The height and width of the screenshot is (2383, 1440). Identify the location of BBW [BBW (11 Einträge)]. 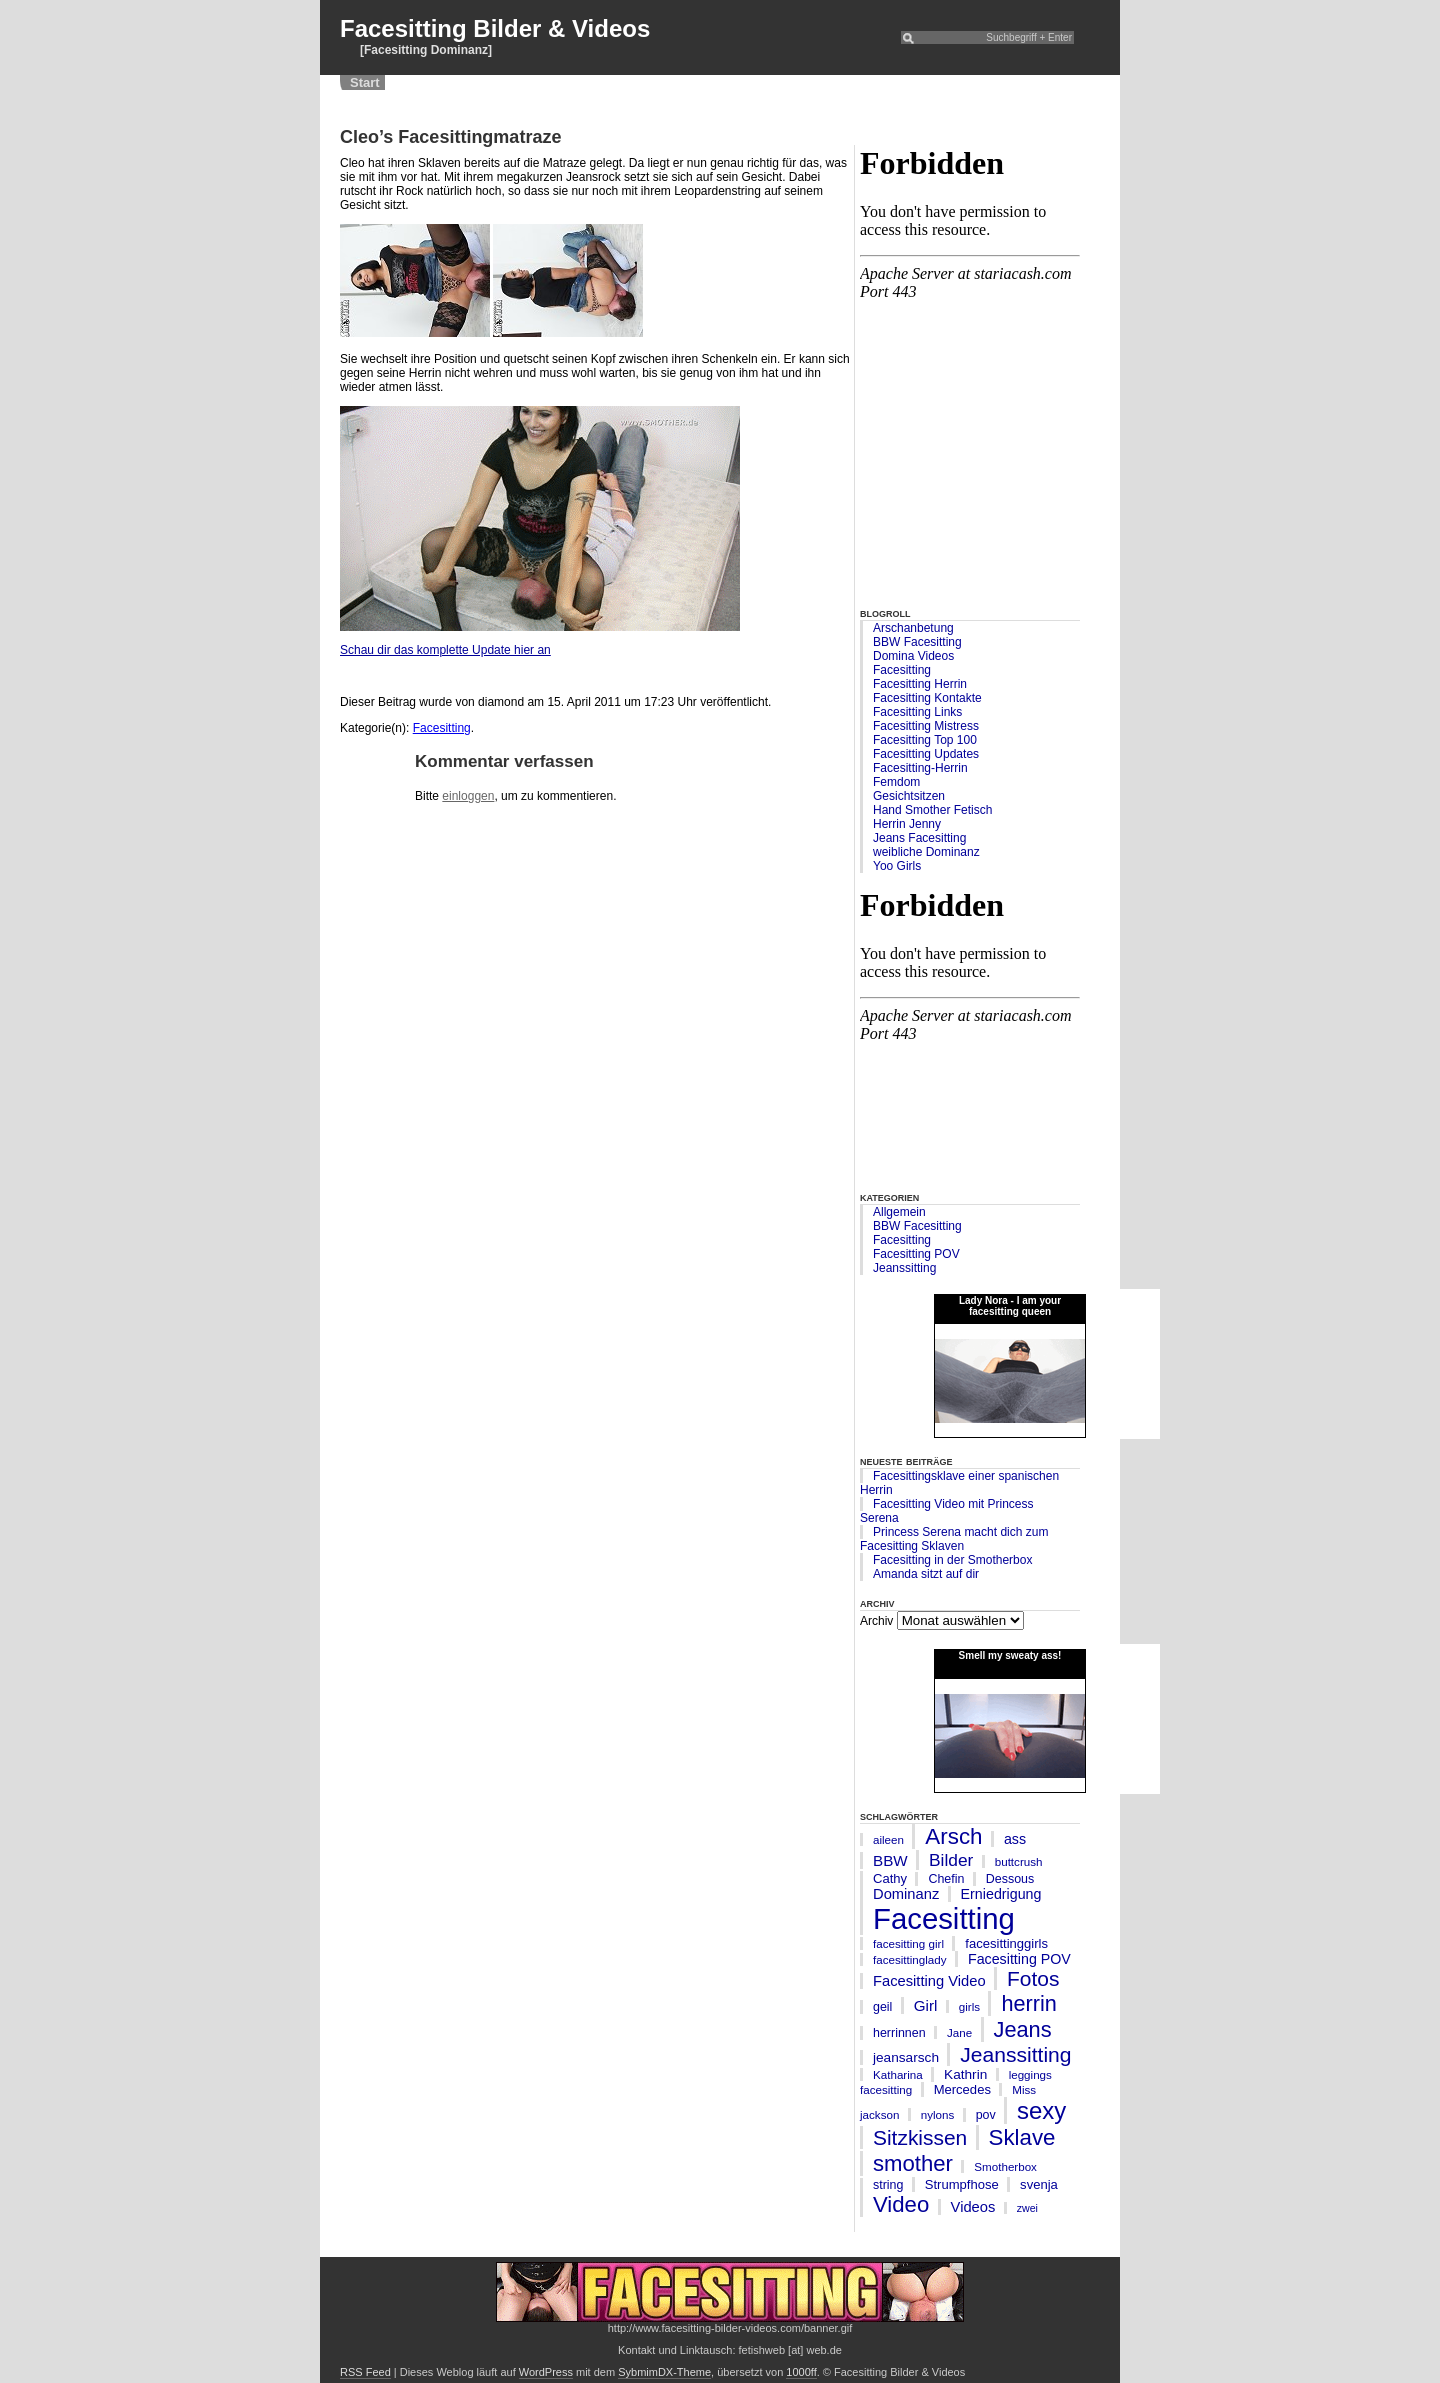
(890, 1860).